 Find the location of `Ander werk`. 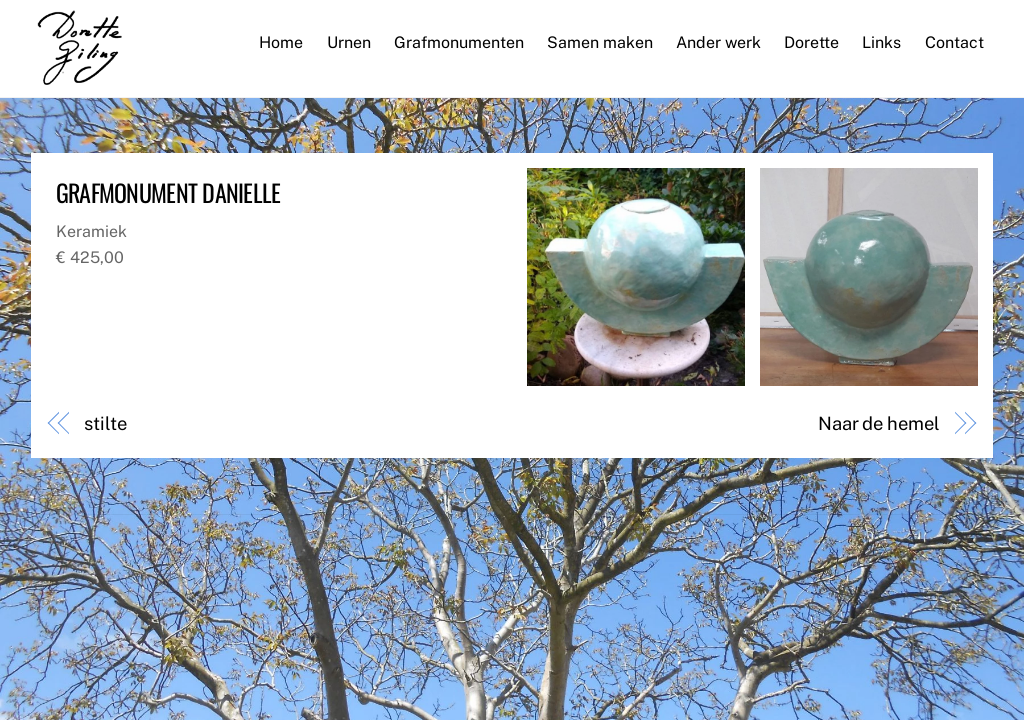

Ander werk is located at coordinates (718, 42).